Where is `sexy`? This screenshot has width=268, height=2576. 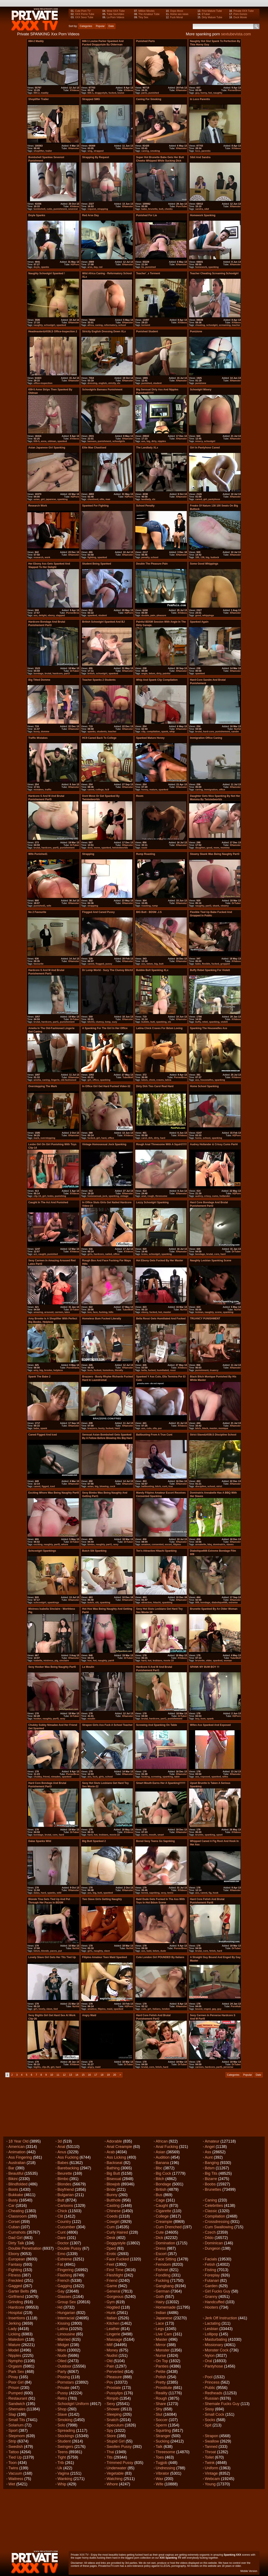
sexy is located at coordinates (115, 1544).